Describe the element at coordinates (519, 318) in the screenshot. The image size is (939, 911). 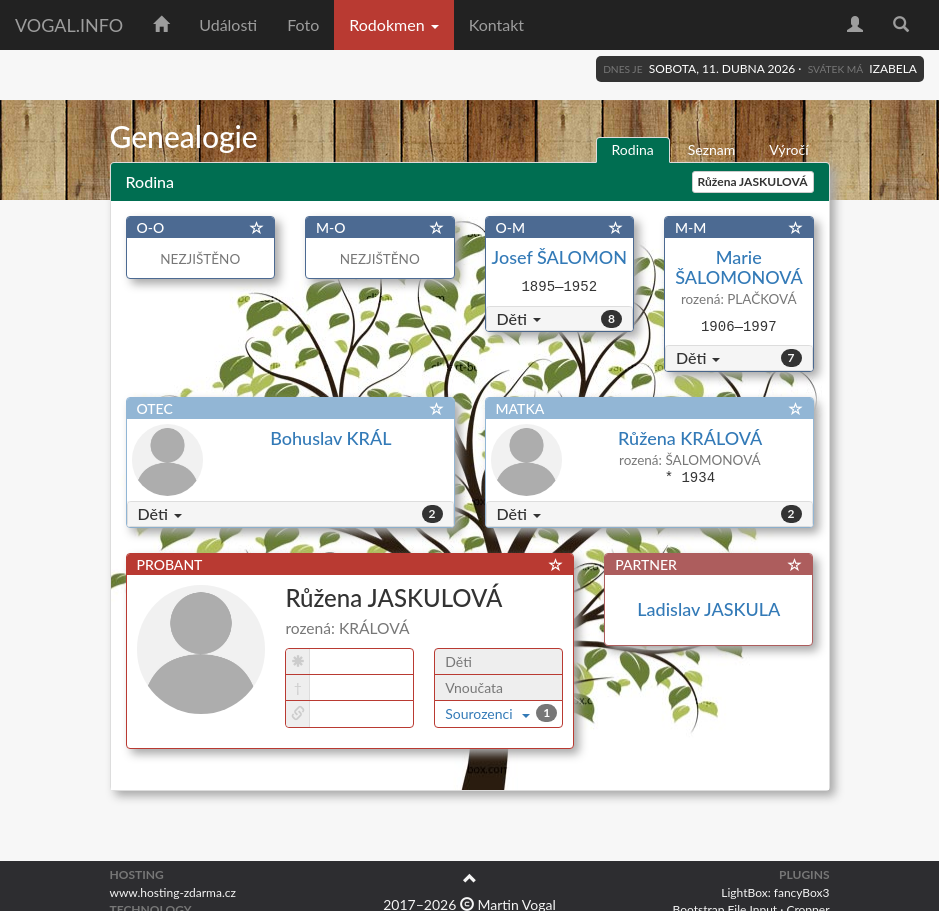
I see `Děti` at that location.